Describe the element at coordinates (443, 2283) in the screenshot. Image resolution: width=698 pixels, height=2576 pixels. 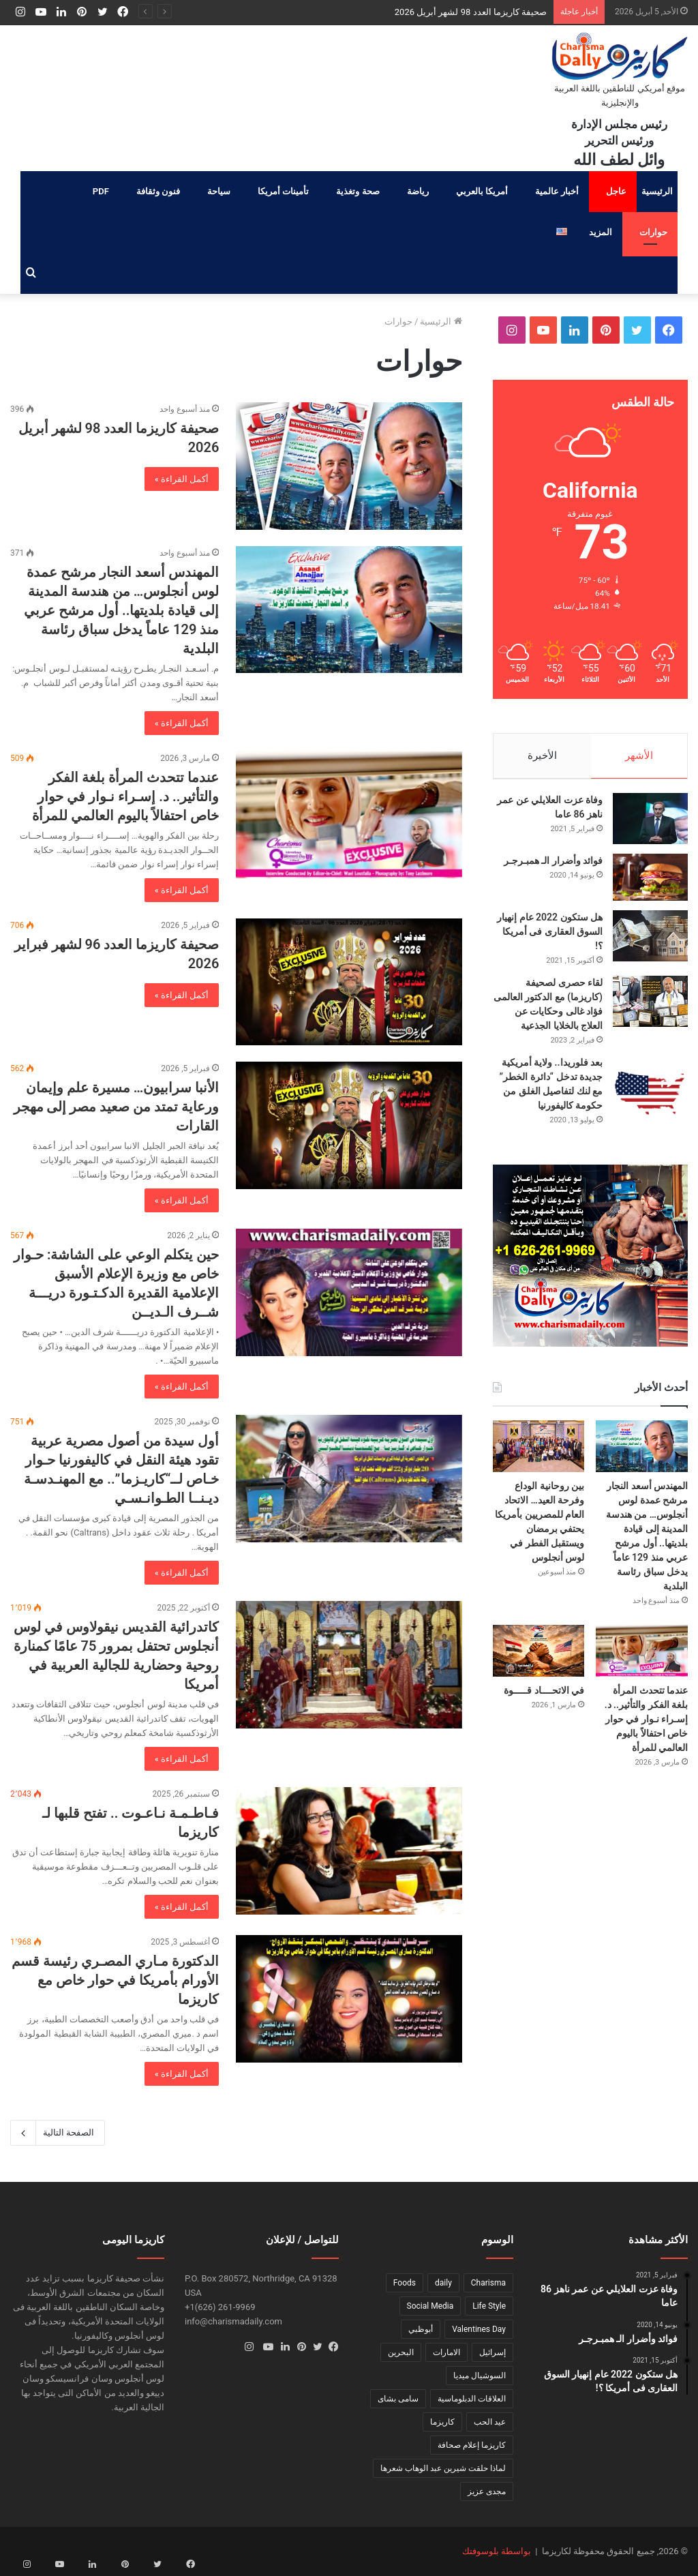
I see `daily [daily (عنصر واحد (1))]` at that location.